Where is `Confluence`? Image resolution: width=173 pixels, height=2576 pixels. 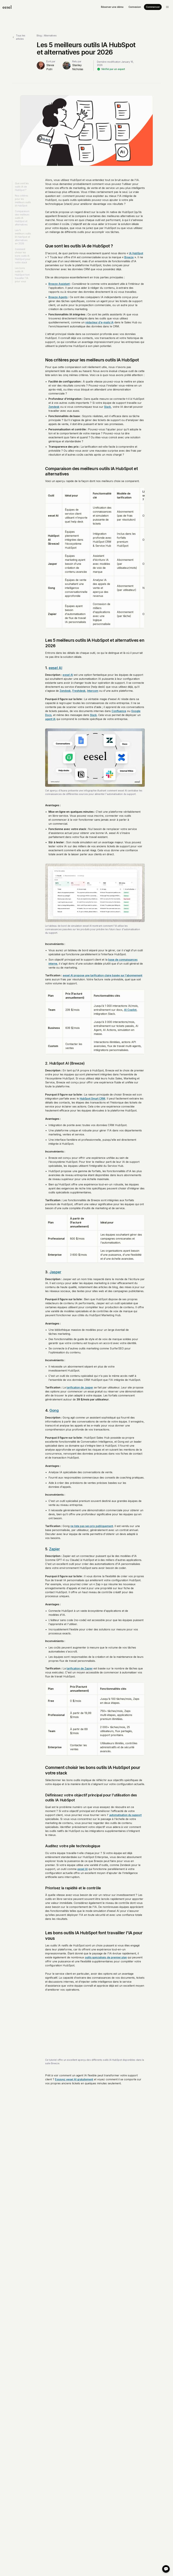
Confluence is located at coordinates (119, 711).